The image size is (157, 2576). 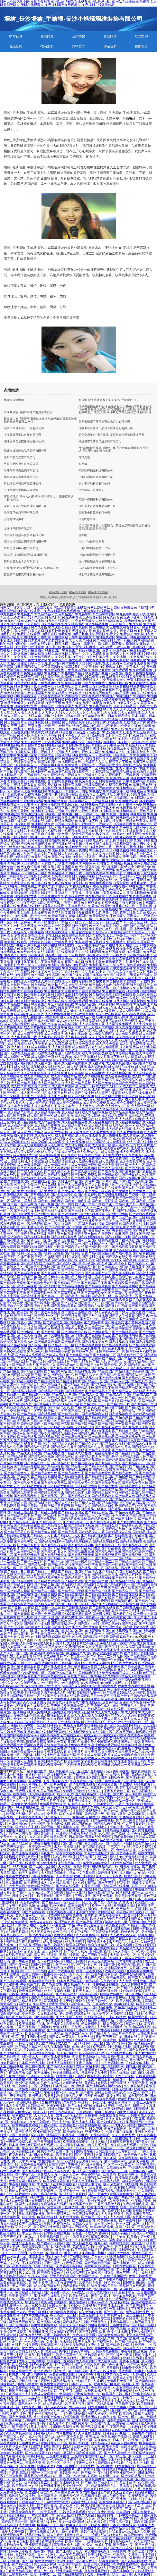 What do you see at coordinates (134, 768) in the screenshot?
I see `91视频国产专区` at bounding box center [134, 768].